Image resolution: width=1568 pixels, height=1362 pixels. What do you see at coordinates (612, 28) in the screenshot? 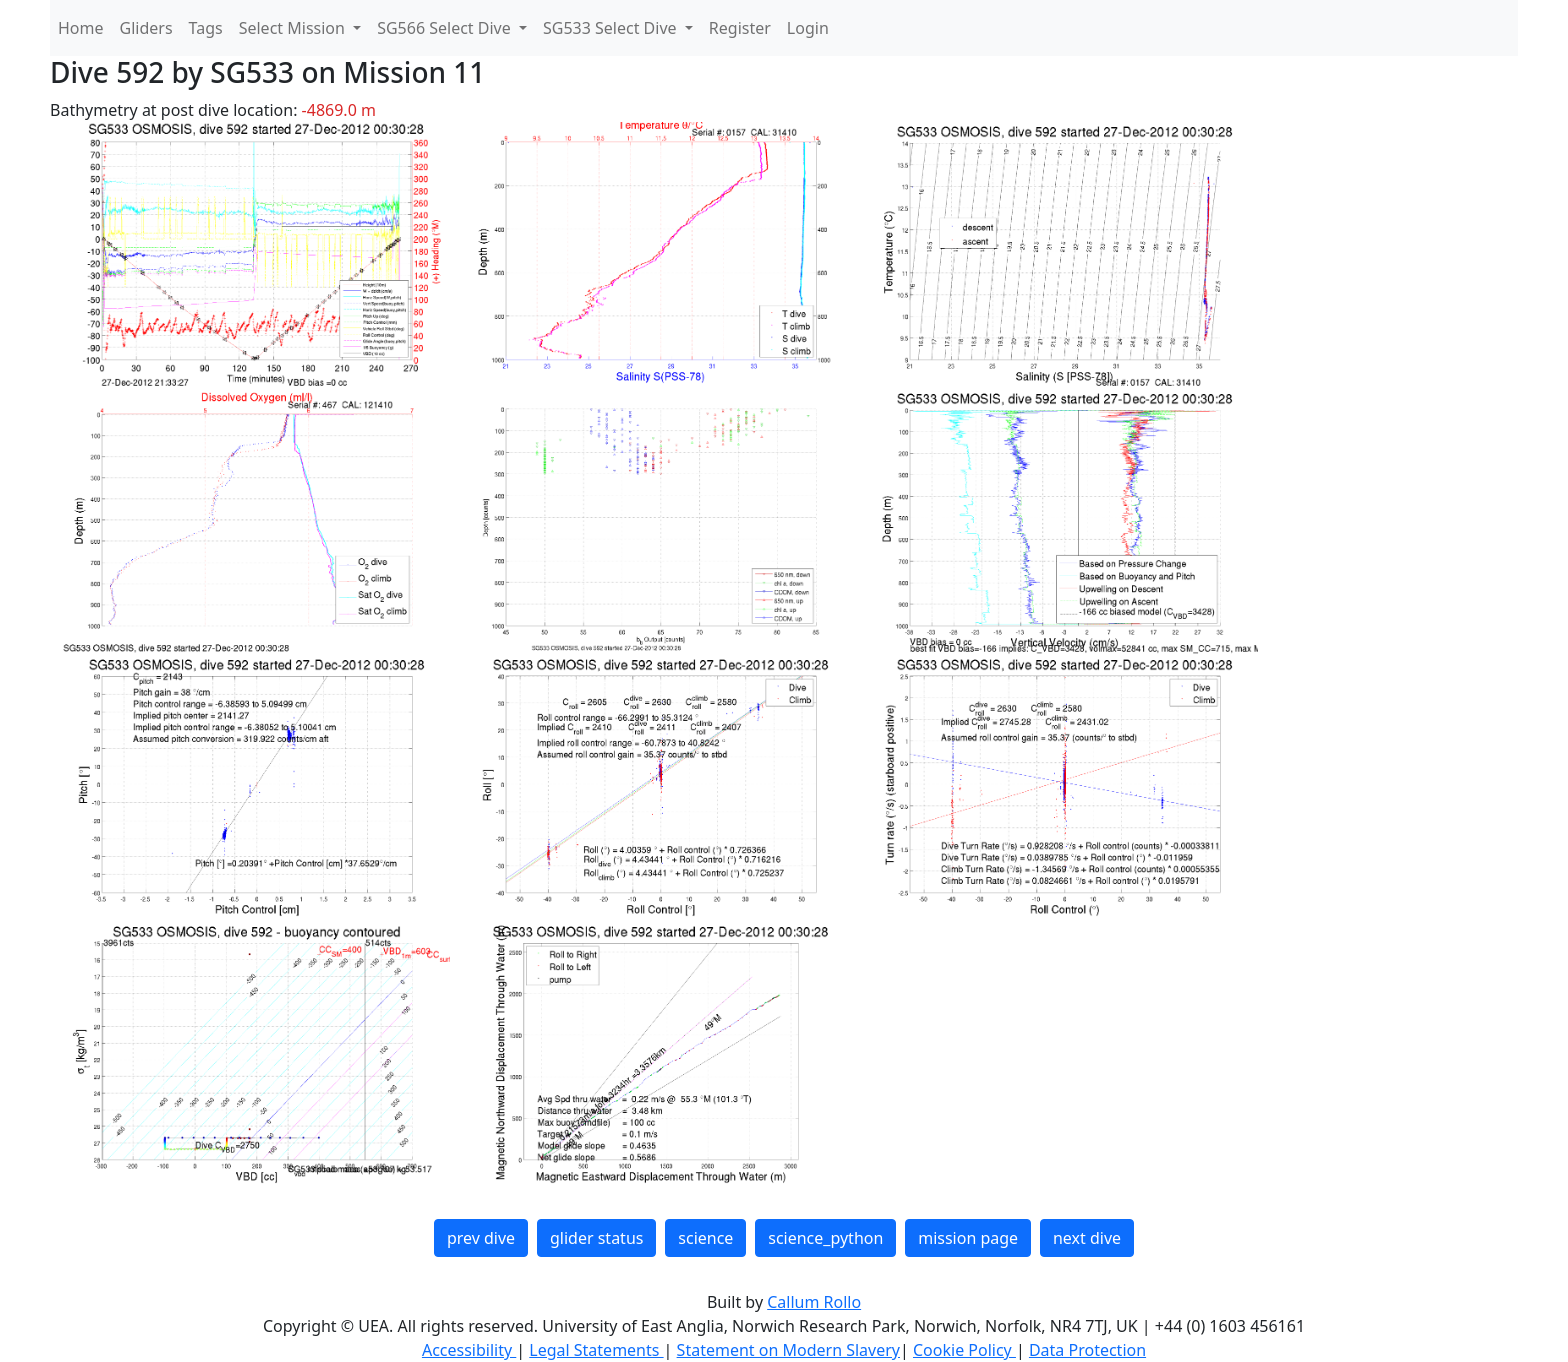
I see `SG533 Select Dive` at bounding box center [612, 28].